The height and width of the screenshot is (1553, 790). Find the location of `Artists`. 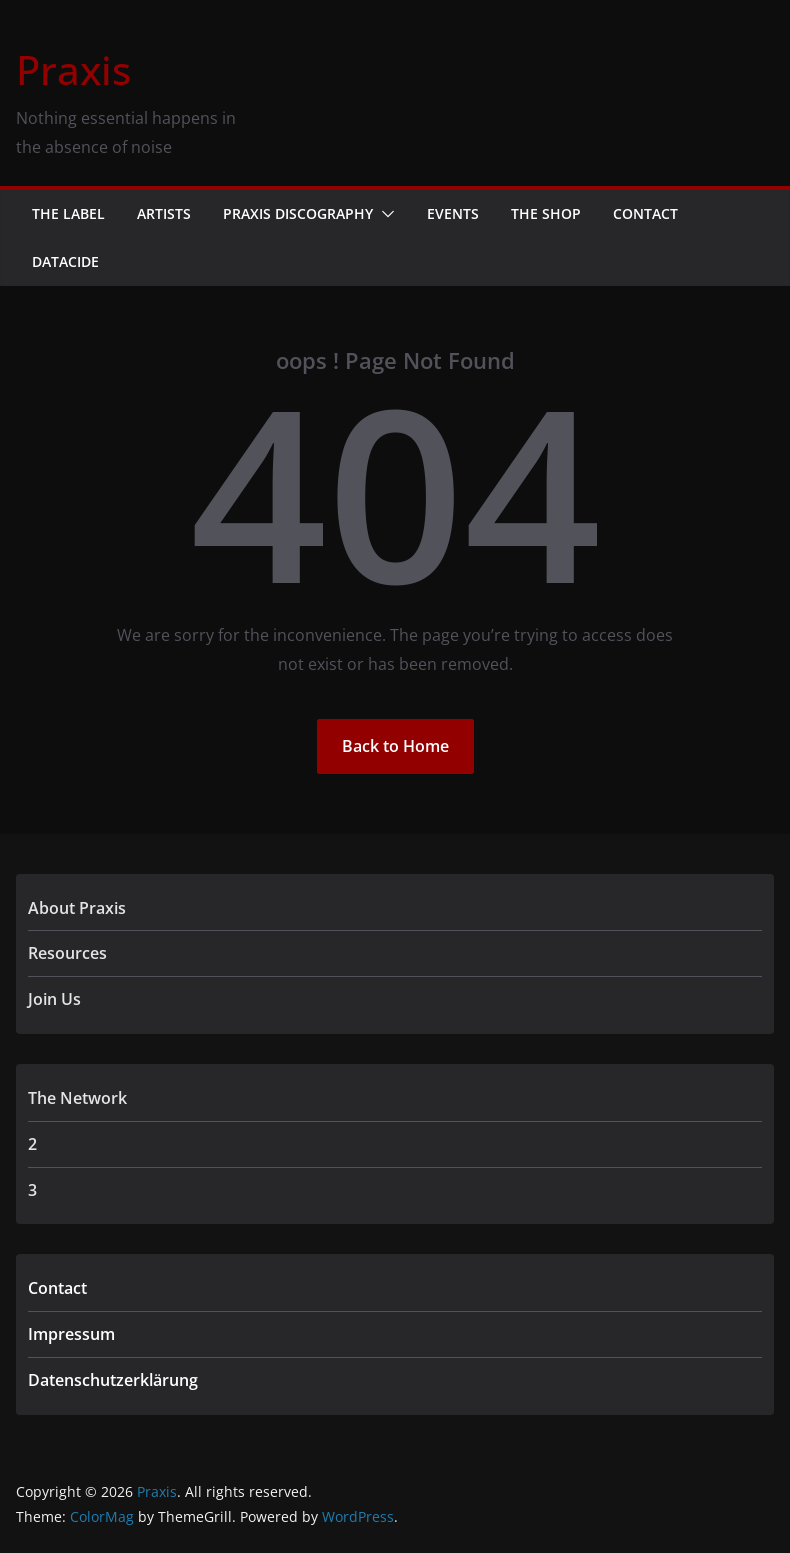

Artists is located at coordinates (164, 213).